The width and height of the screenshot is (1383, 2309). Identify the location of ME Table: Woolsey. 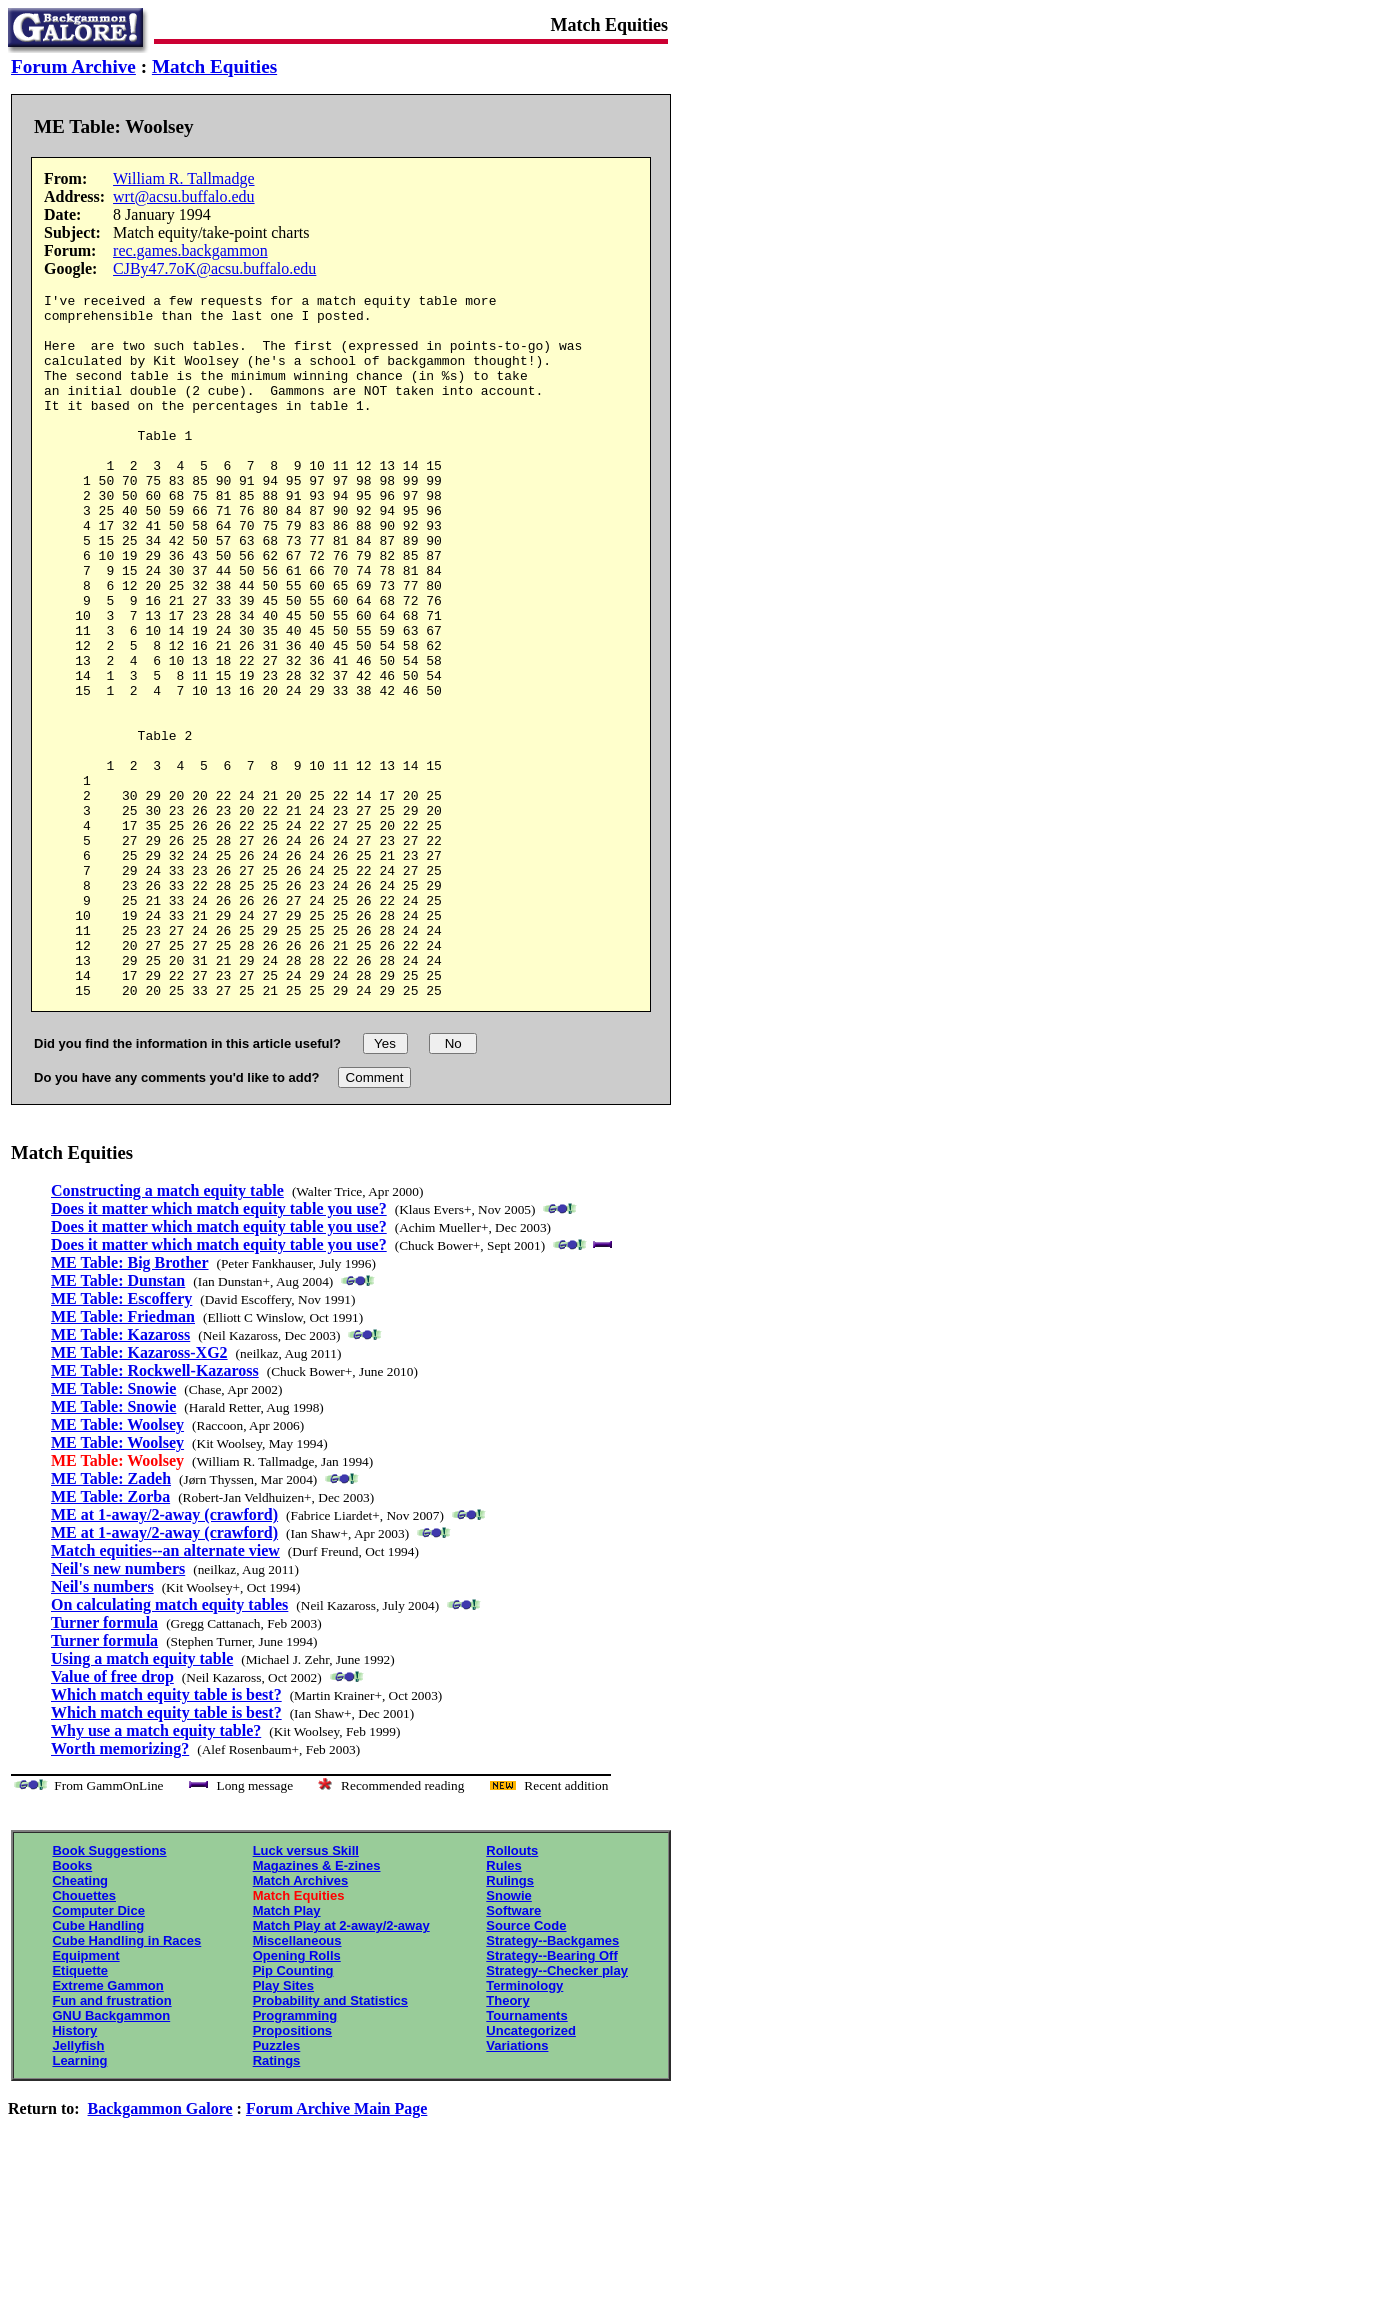
(117, 1565).